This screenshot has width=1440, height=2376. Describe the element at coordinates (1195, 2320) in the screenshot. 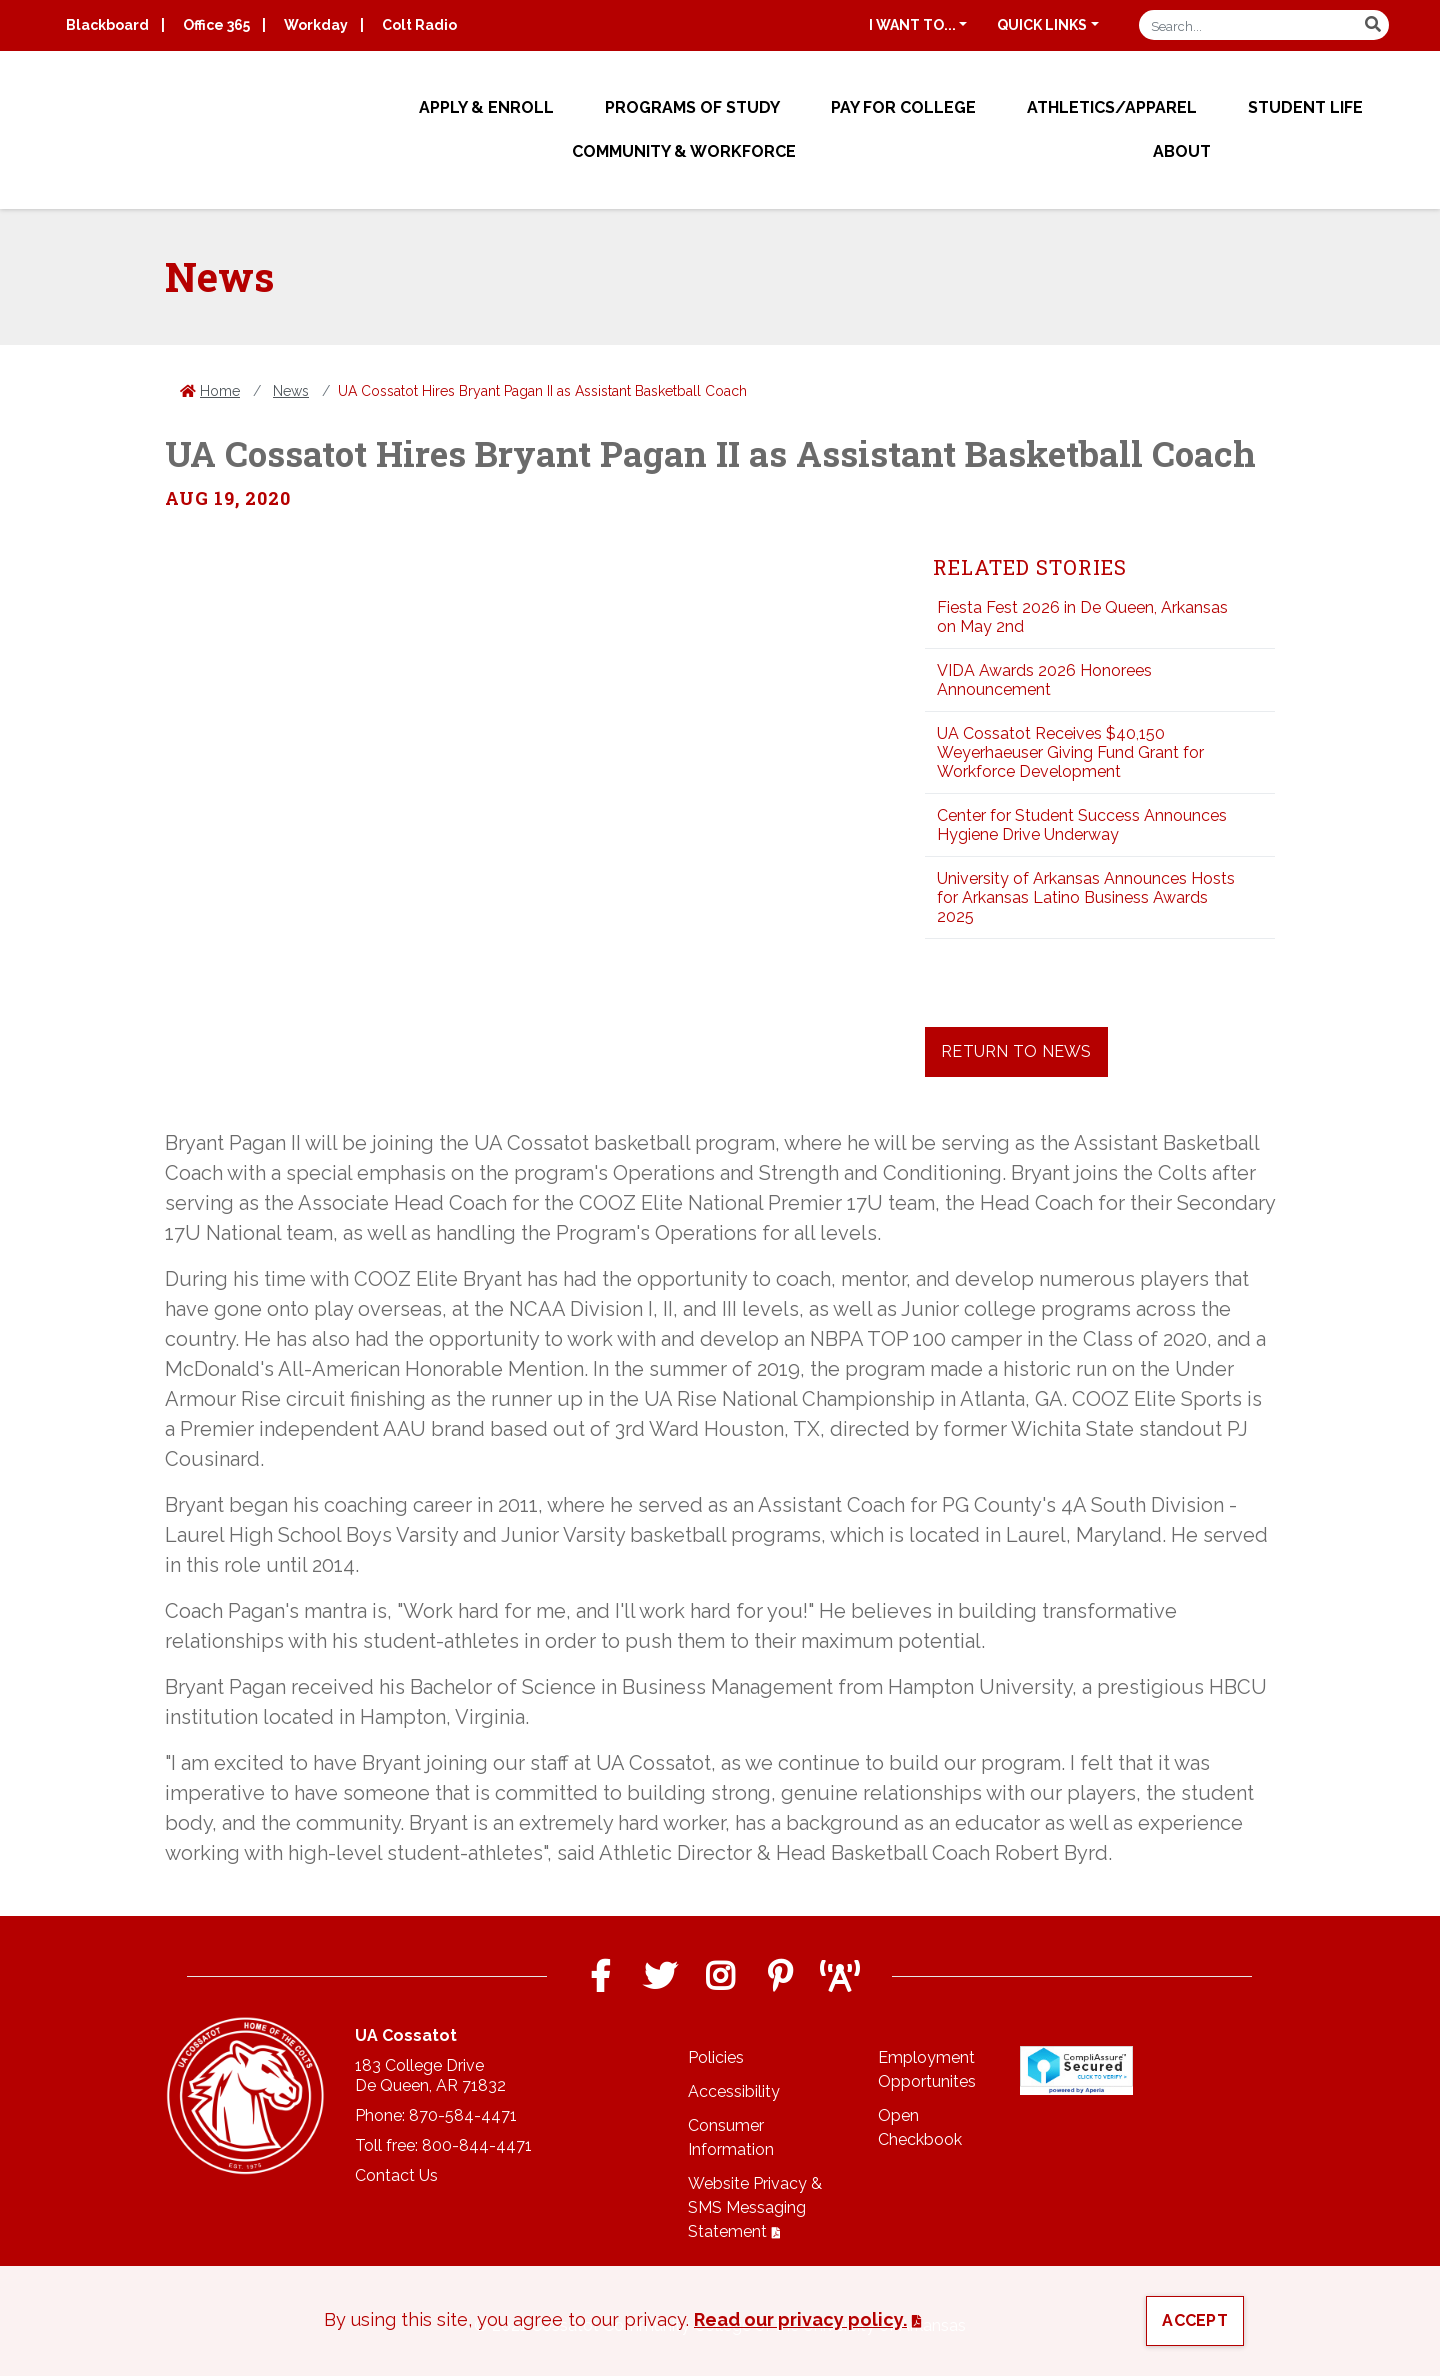

I see `Accept [button]` at that location.